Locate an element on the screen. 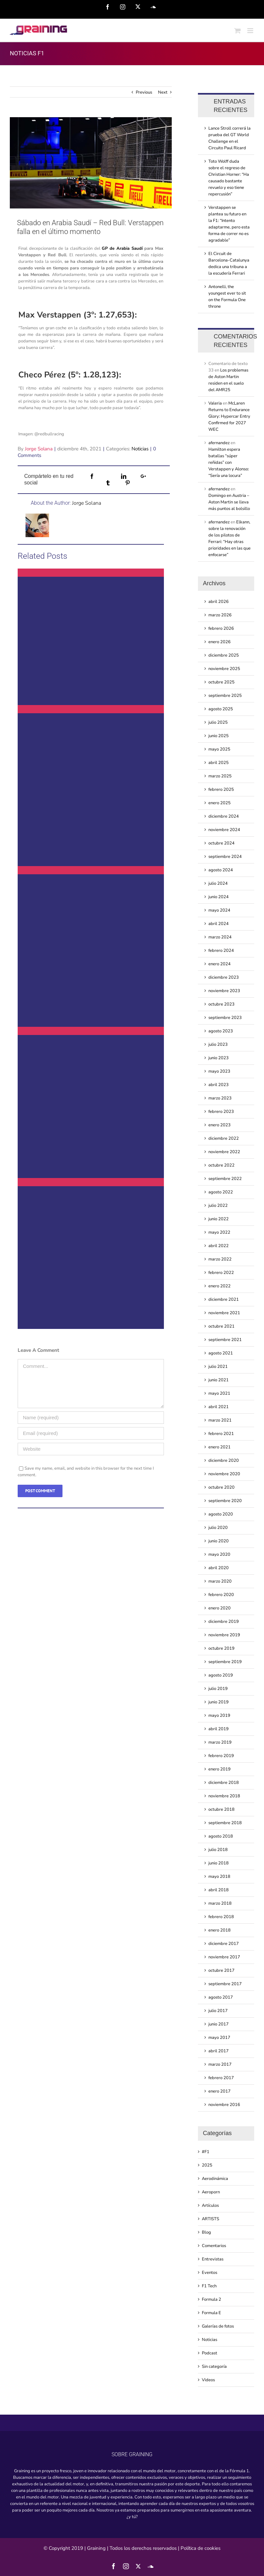  abril 2022 is located at coordinates (218, 1246).